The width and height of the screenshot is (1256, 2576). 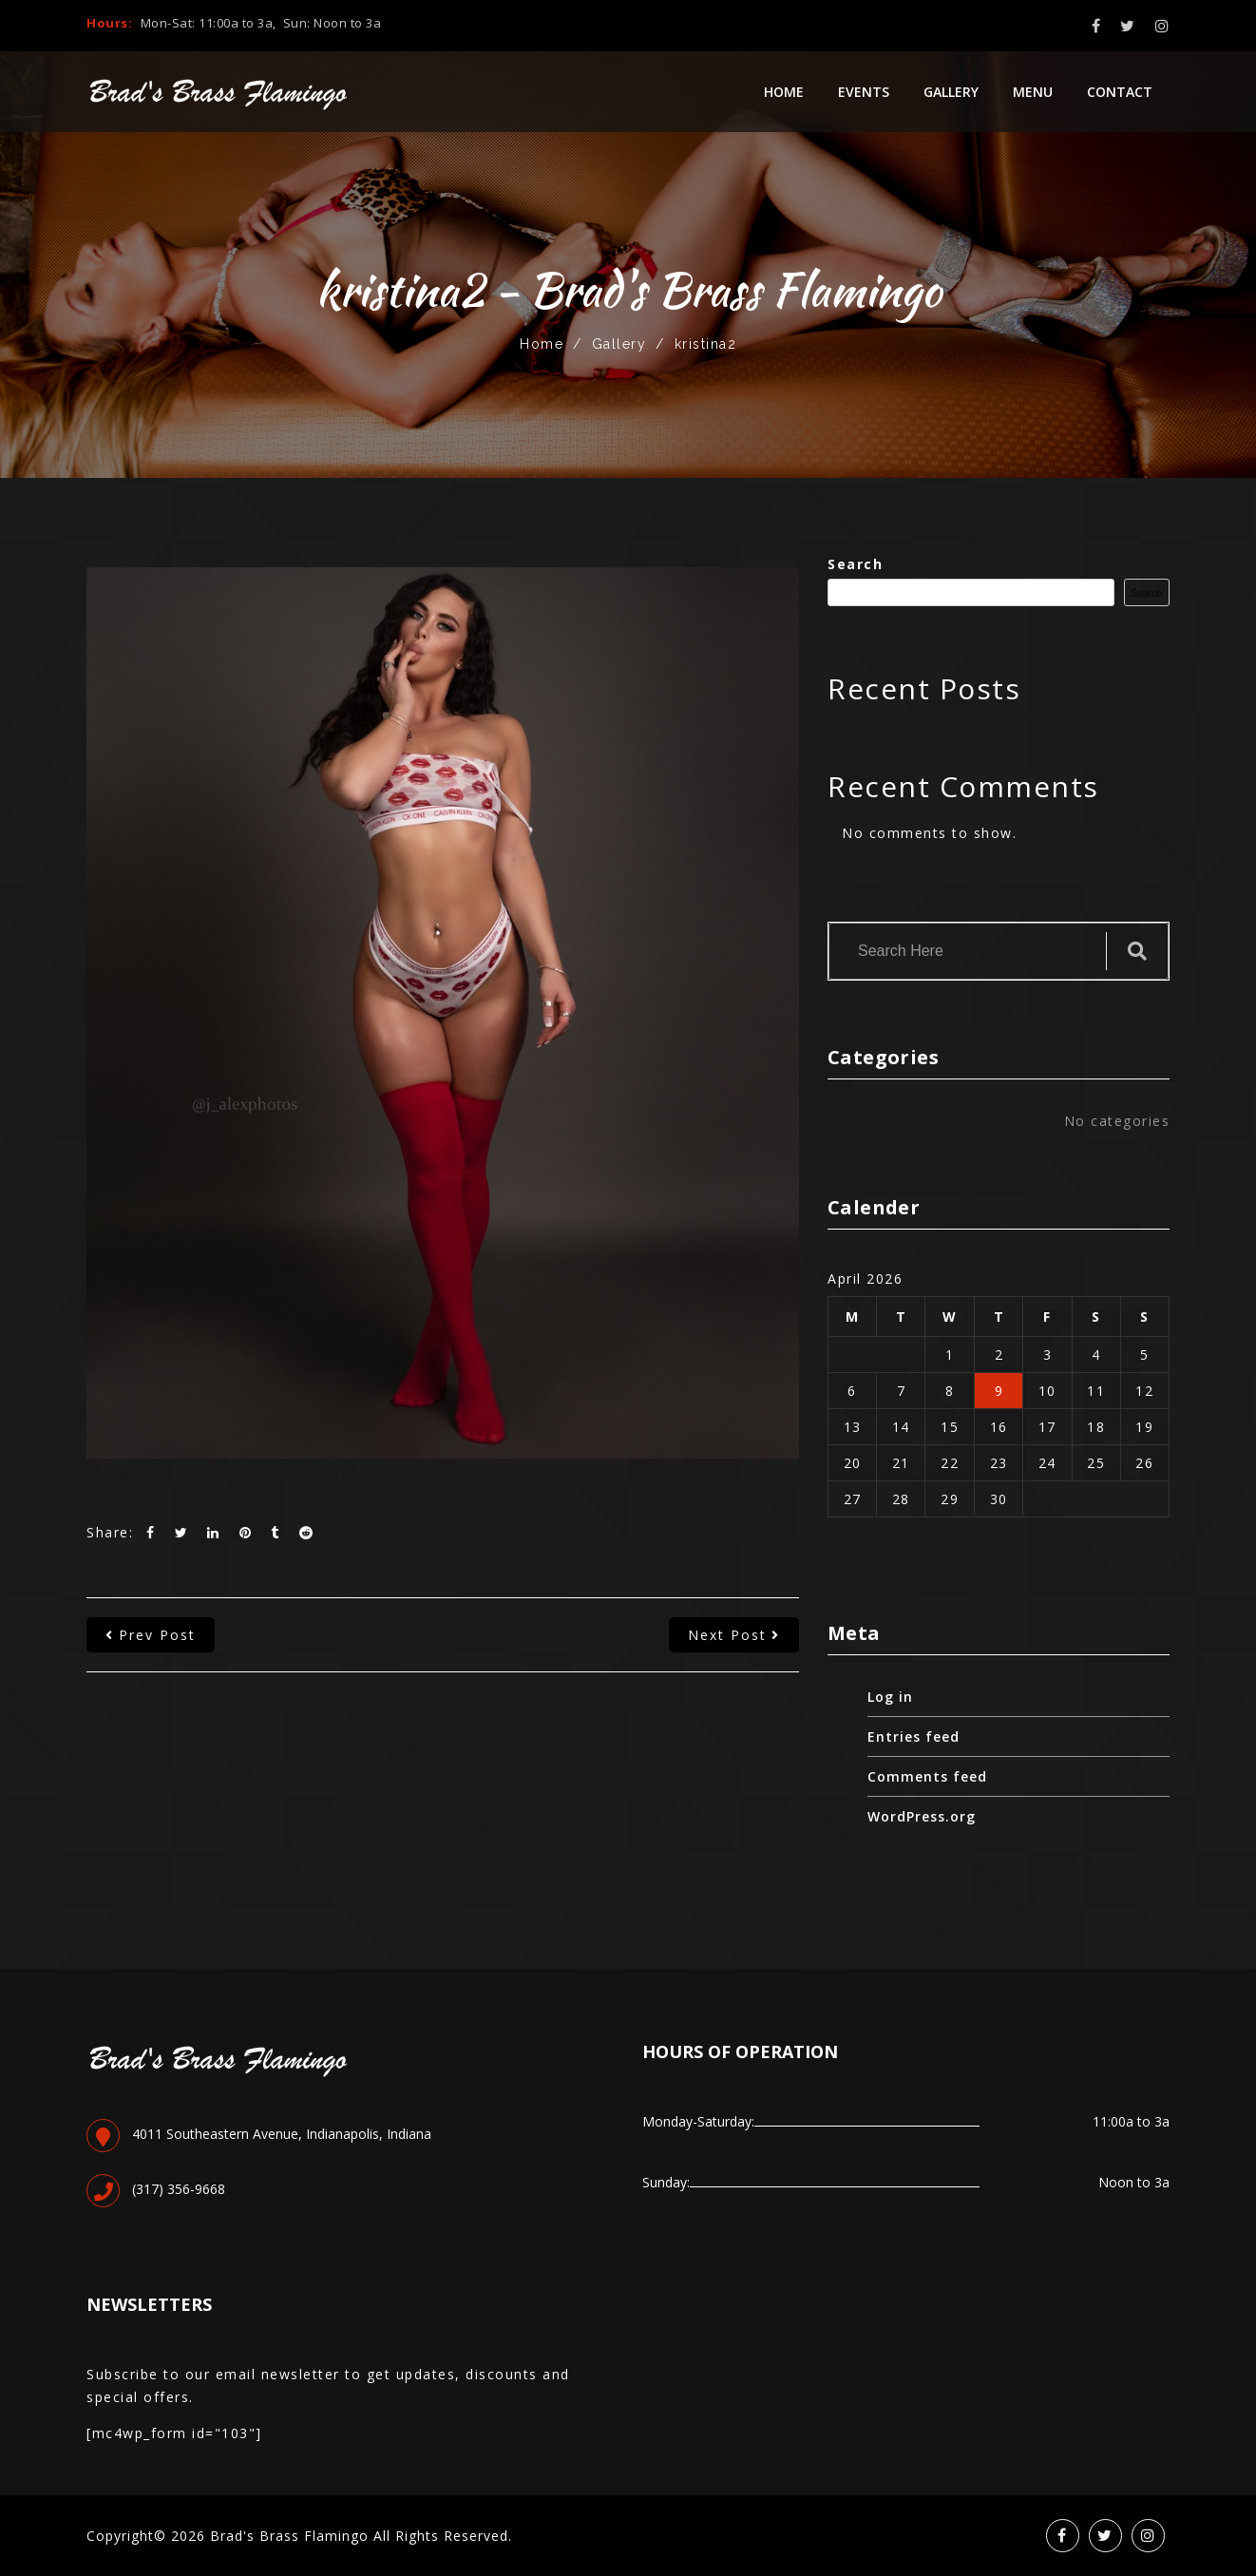 What do you see at coordinates (784, 92) in the screenshot?
I see `Home` at bounding box center [784, 92].